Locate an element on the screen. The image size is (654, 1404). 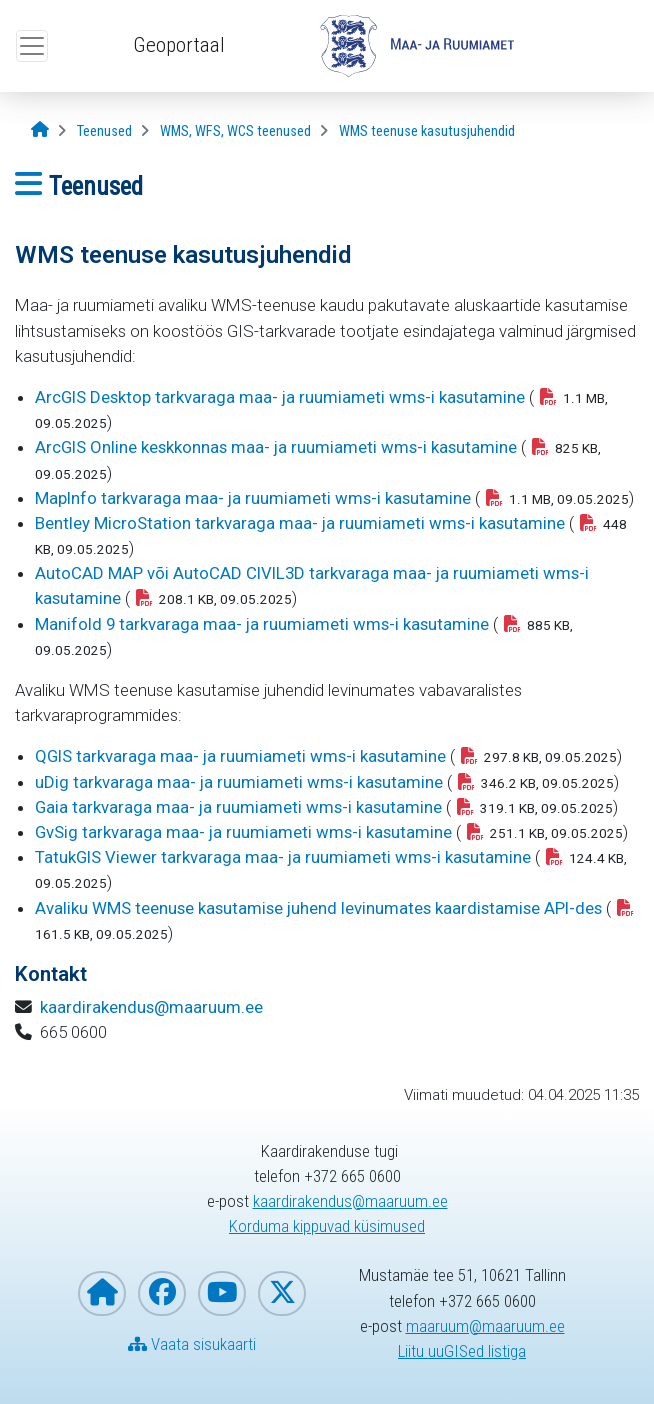
[Ava ülamenüü] is located at coordinates (32, 46).